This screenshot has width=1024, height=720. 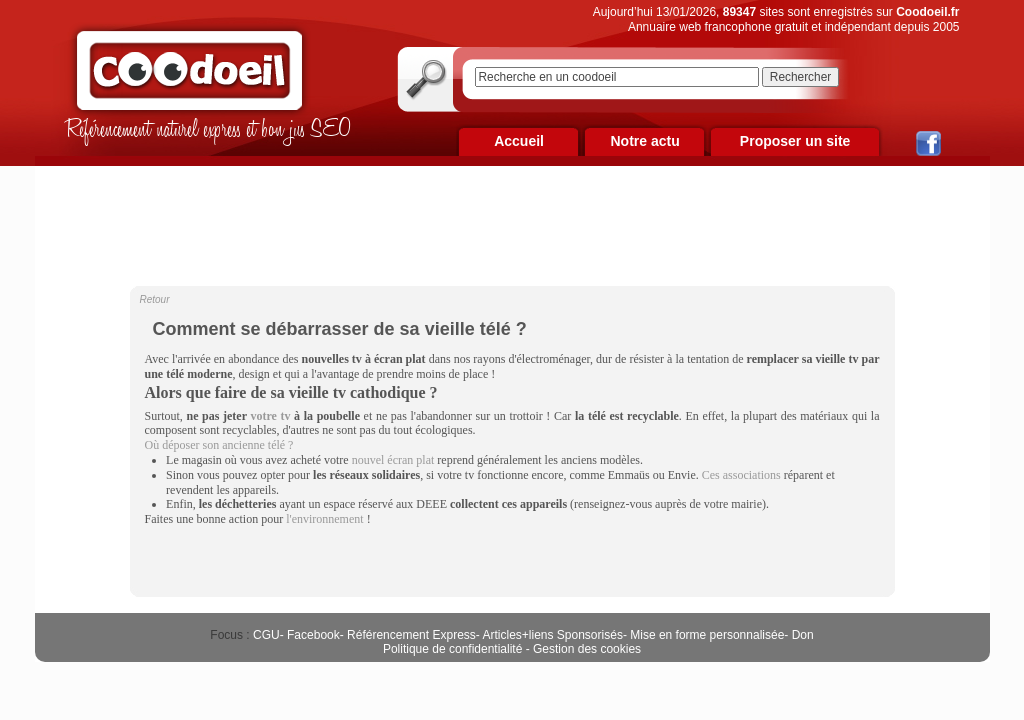 I want to click on l'environnement, so click(x=324, y=519).